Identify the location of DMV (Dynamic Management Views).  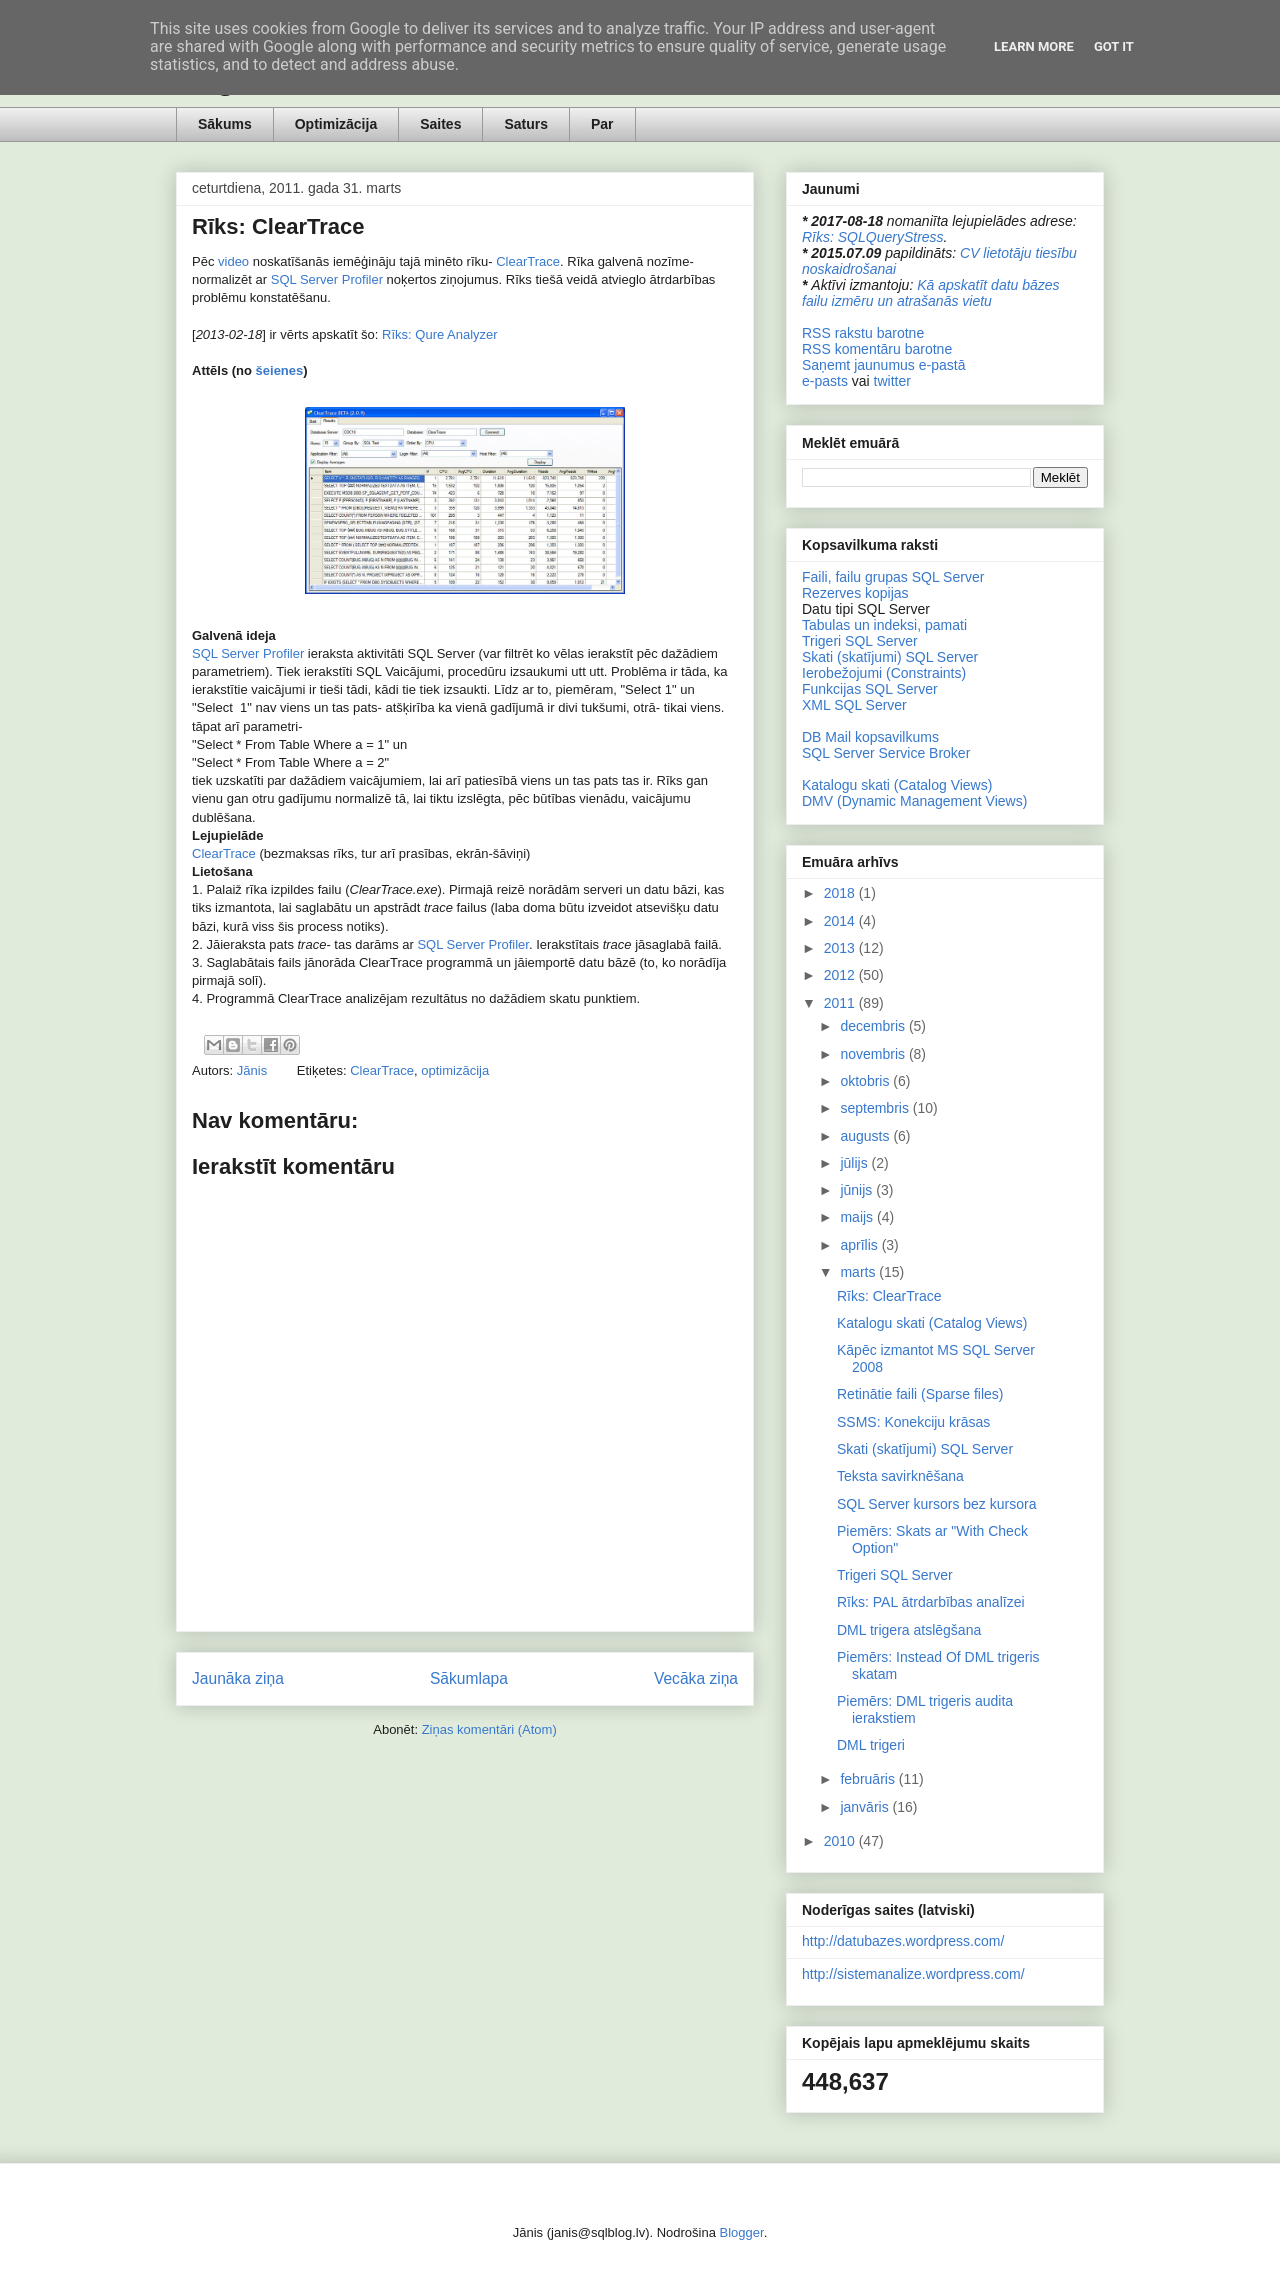
(914, 801).